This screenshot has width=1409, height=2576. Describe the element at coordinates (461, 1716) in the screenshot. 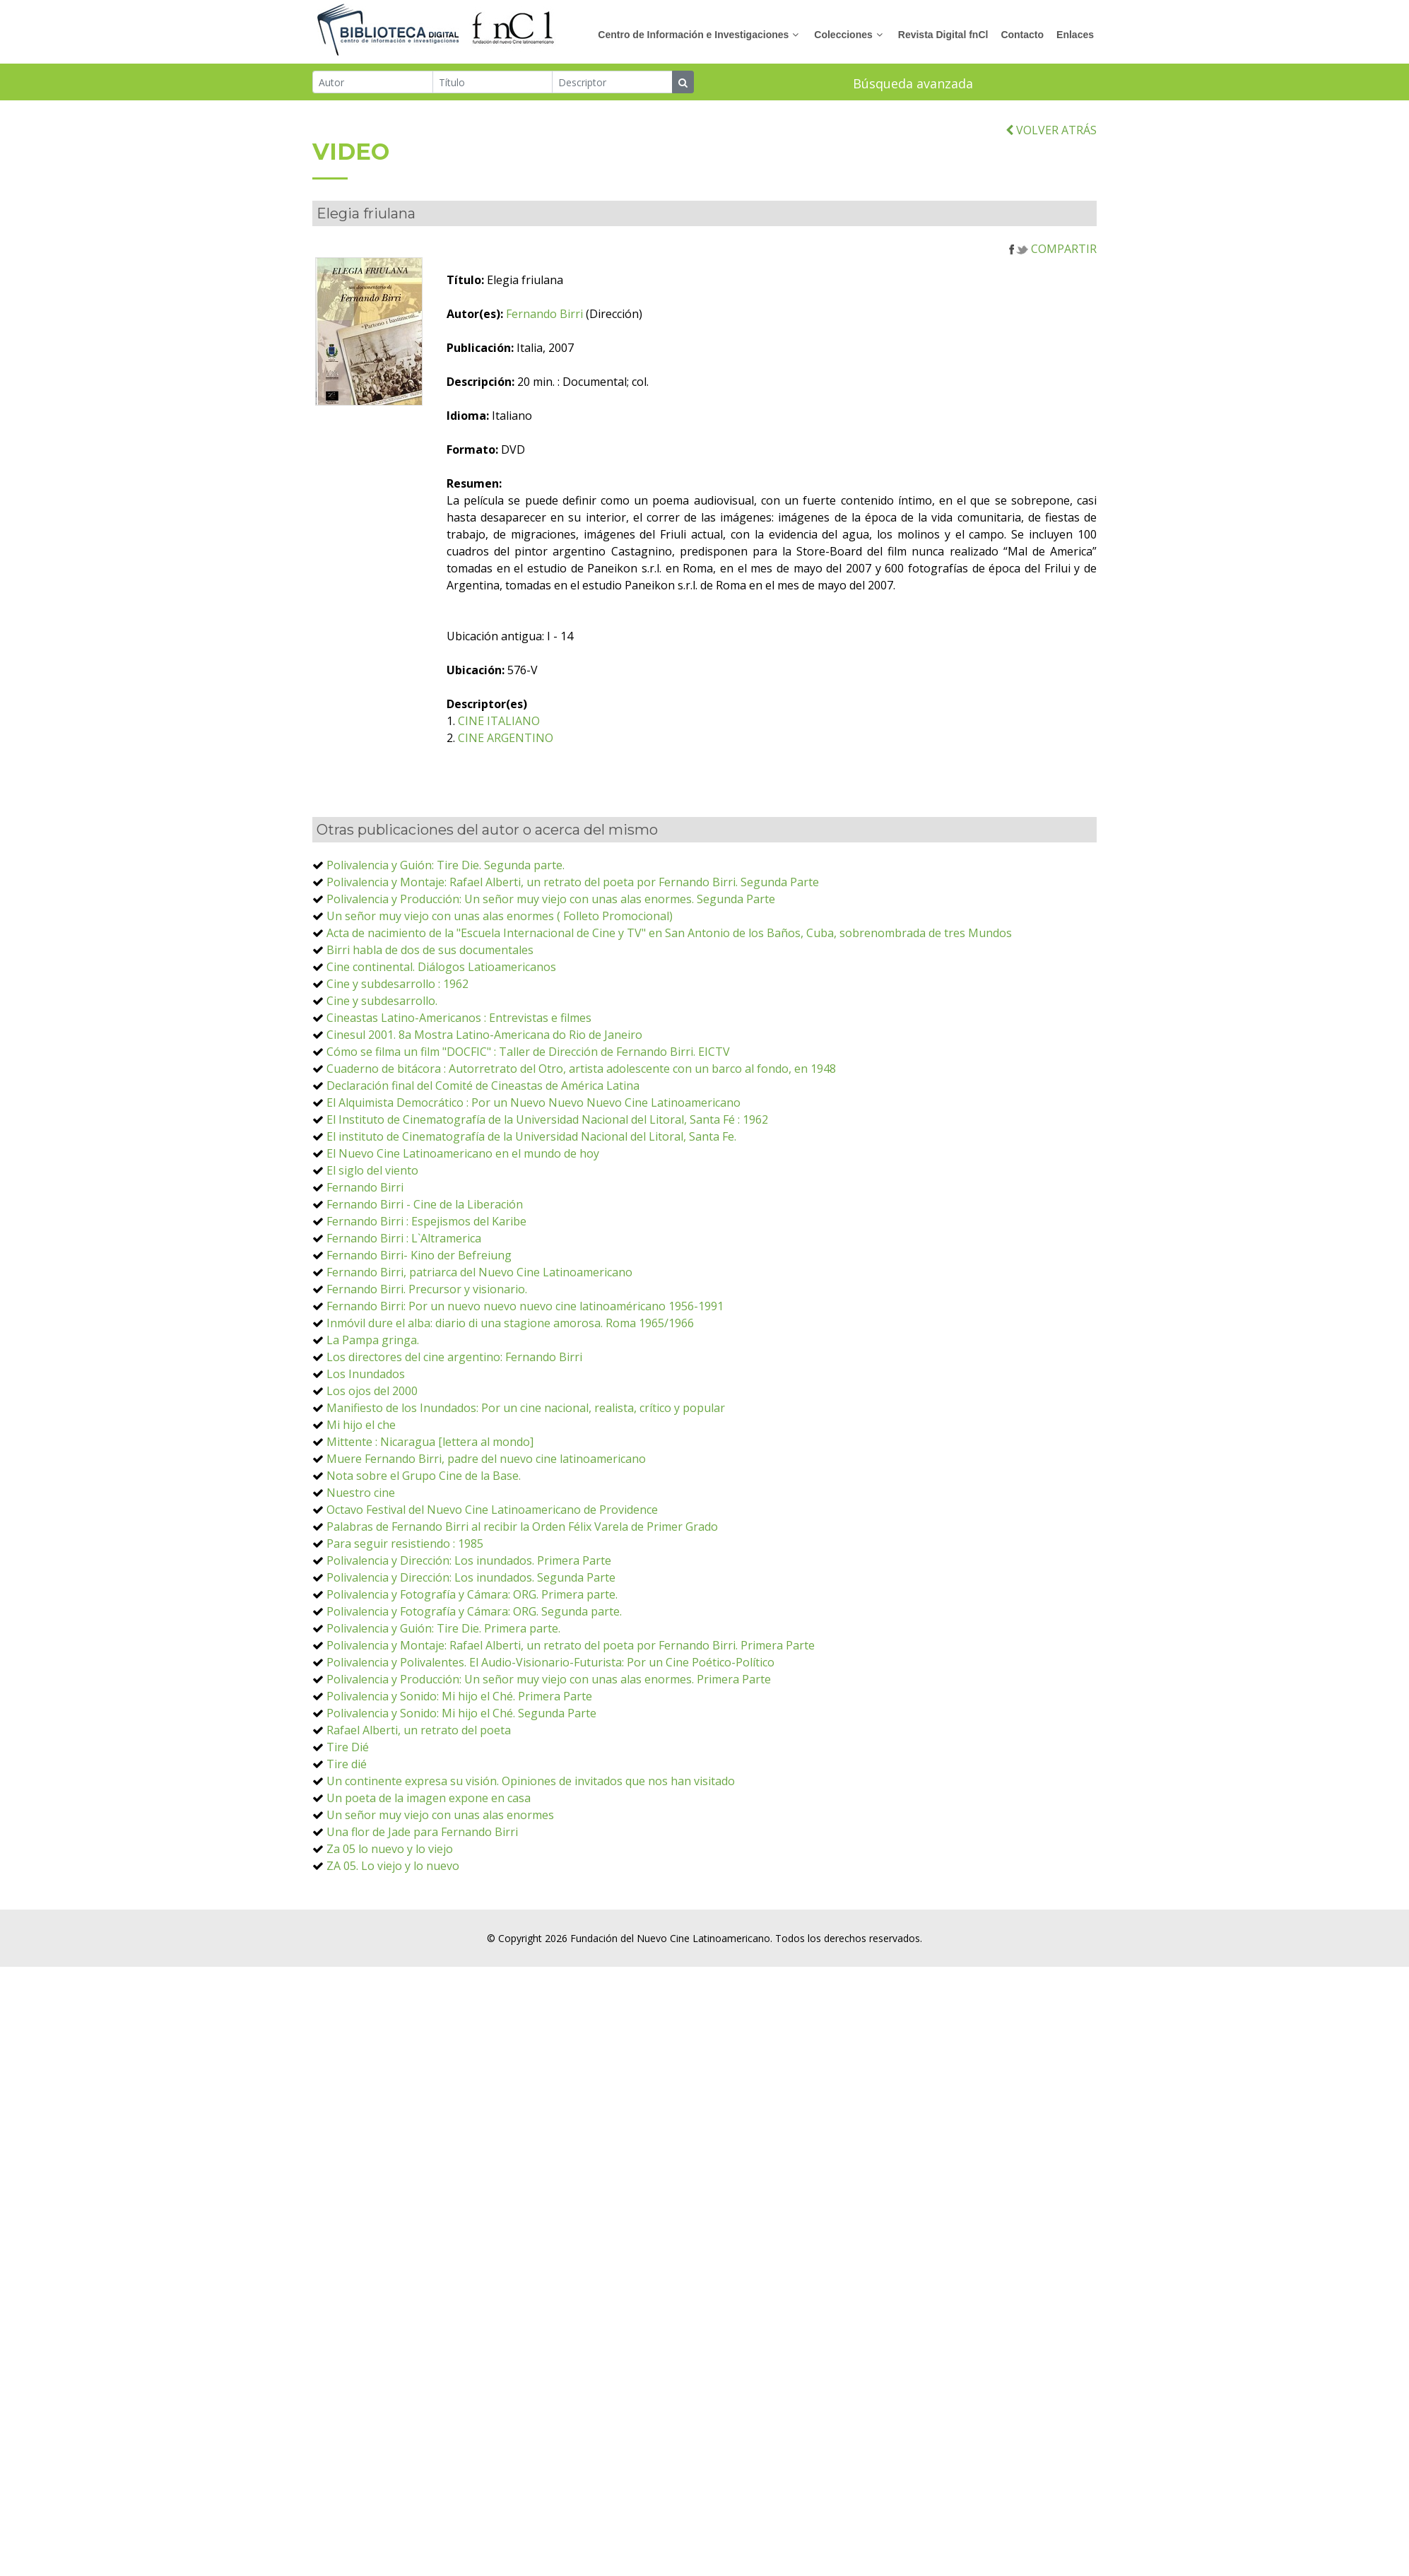

I see `Polivalencia y Sonido: Mi hijo el Ché. Segunda Parte` at that location.